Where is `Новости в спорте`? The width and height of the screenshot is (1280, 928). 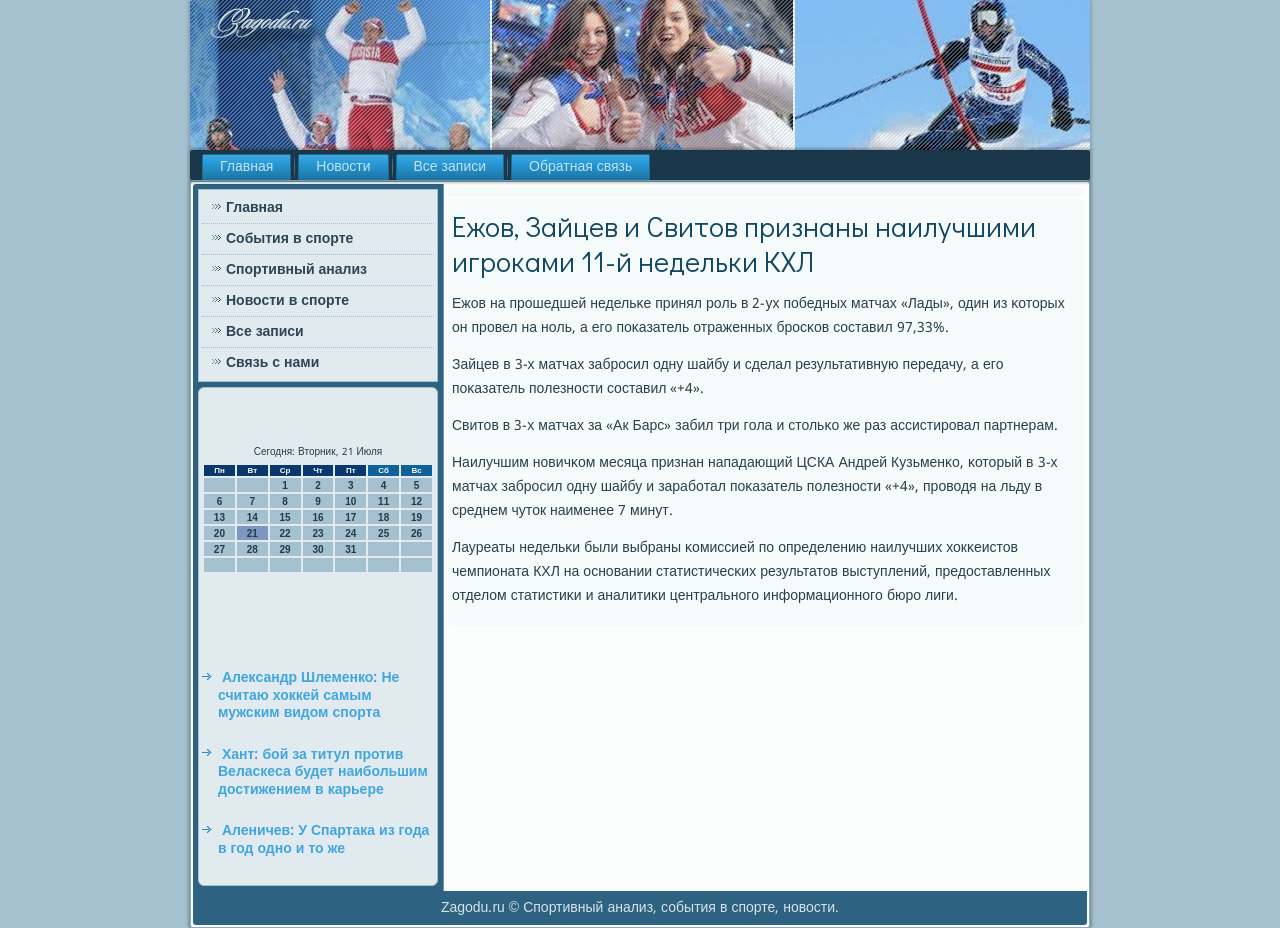 Новости в спорте is located at coordinates (287, 301).